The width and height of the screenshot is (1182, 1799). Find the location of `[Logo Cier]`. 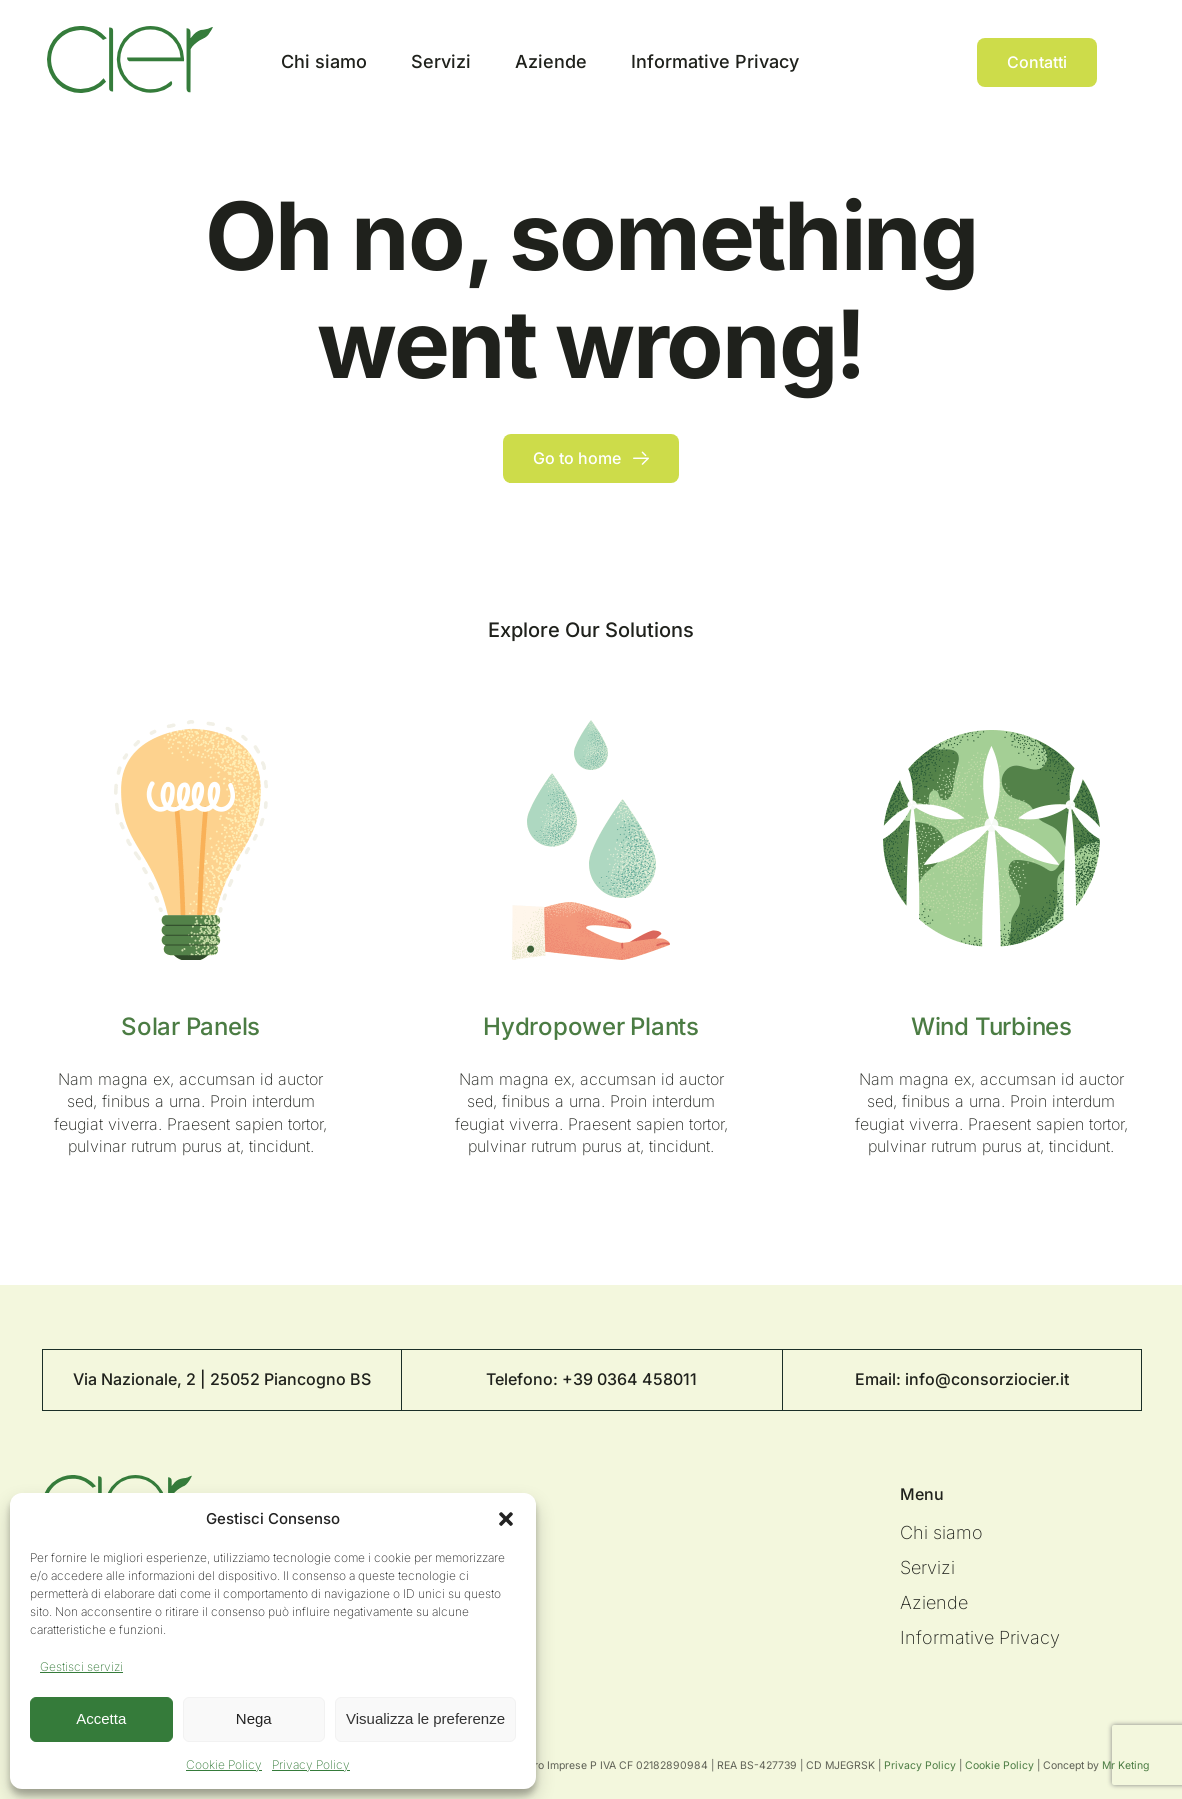

[Logo Cier] is located at coordinates (130, 34).